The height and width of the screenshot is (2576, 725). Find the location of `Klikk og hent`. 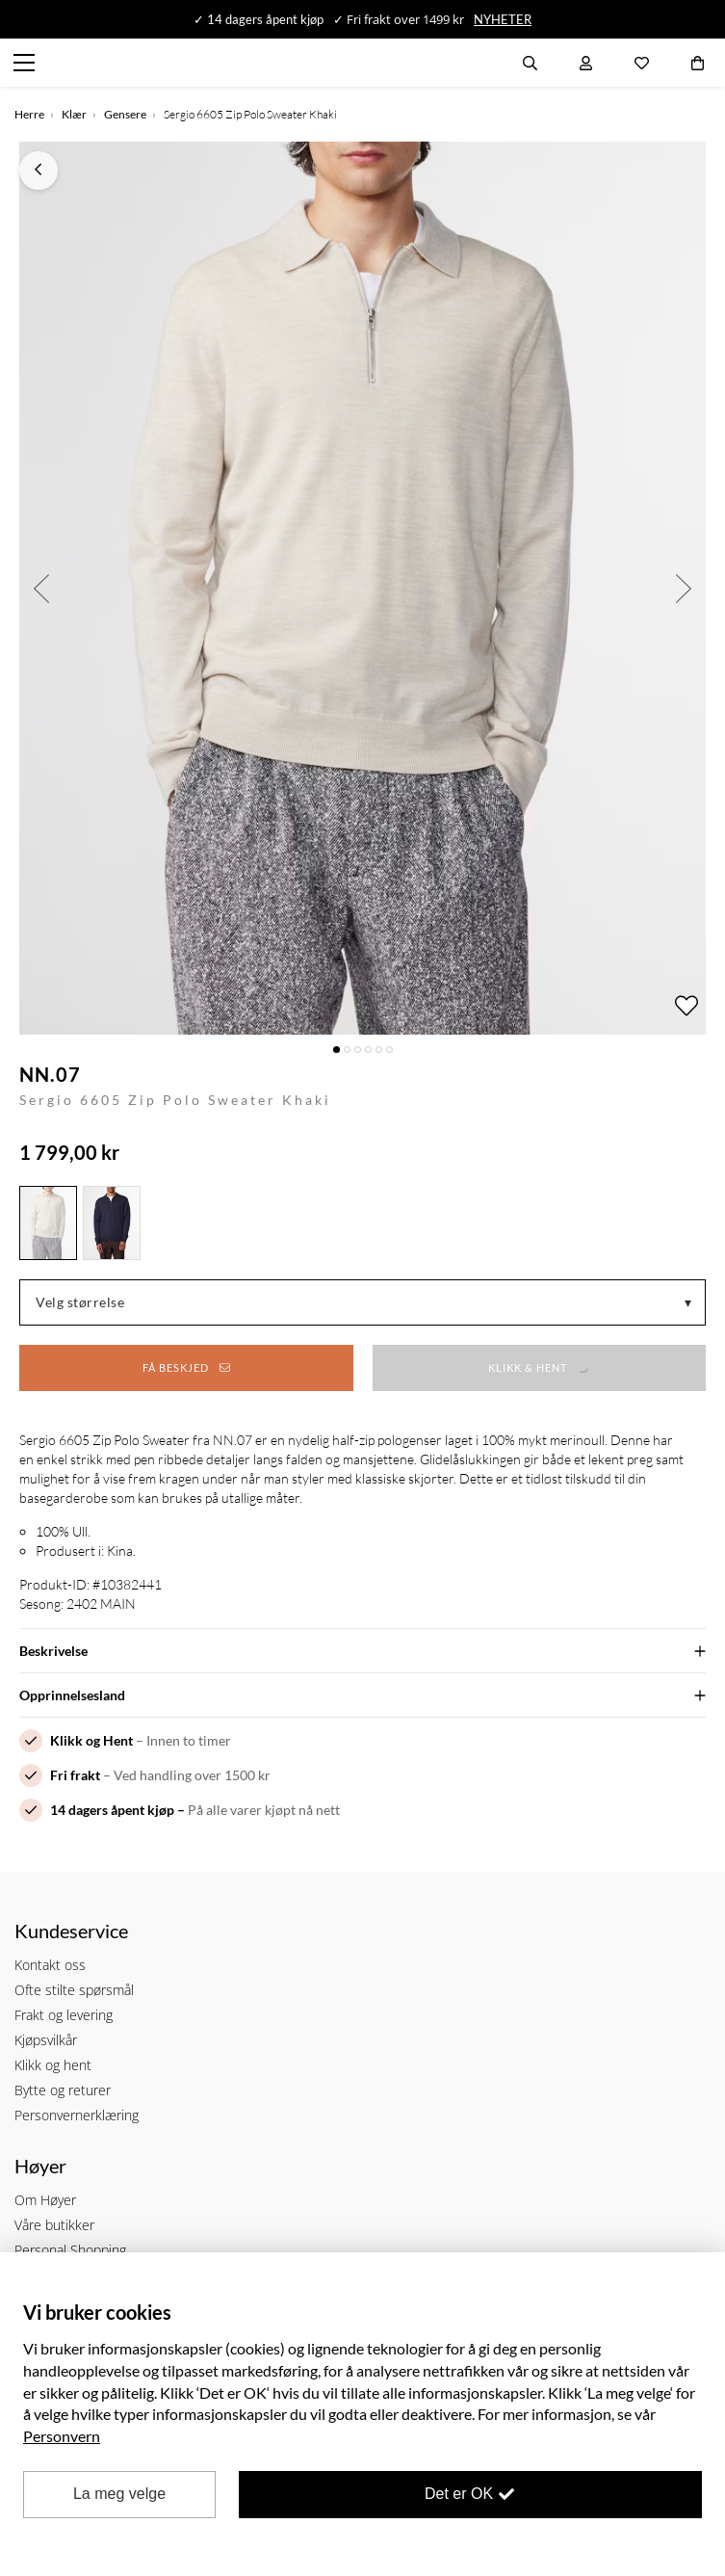

Klikk og hent is located at coordinates (52, 2065).